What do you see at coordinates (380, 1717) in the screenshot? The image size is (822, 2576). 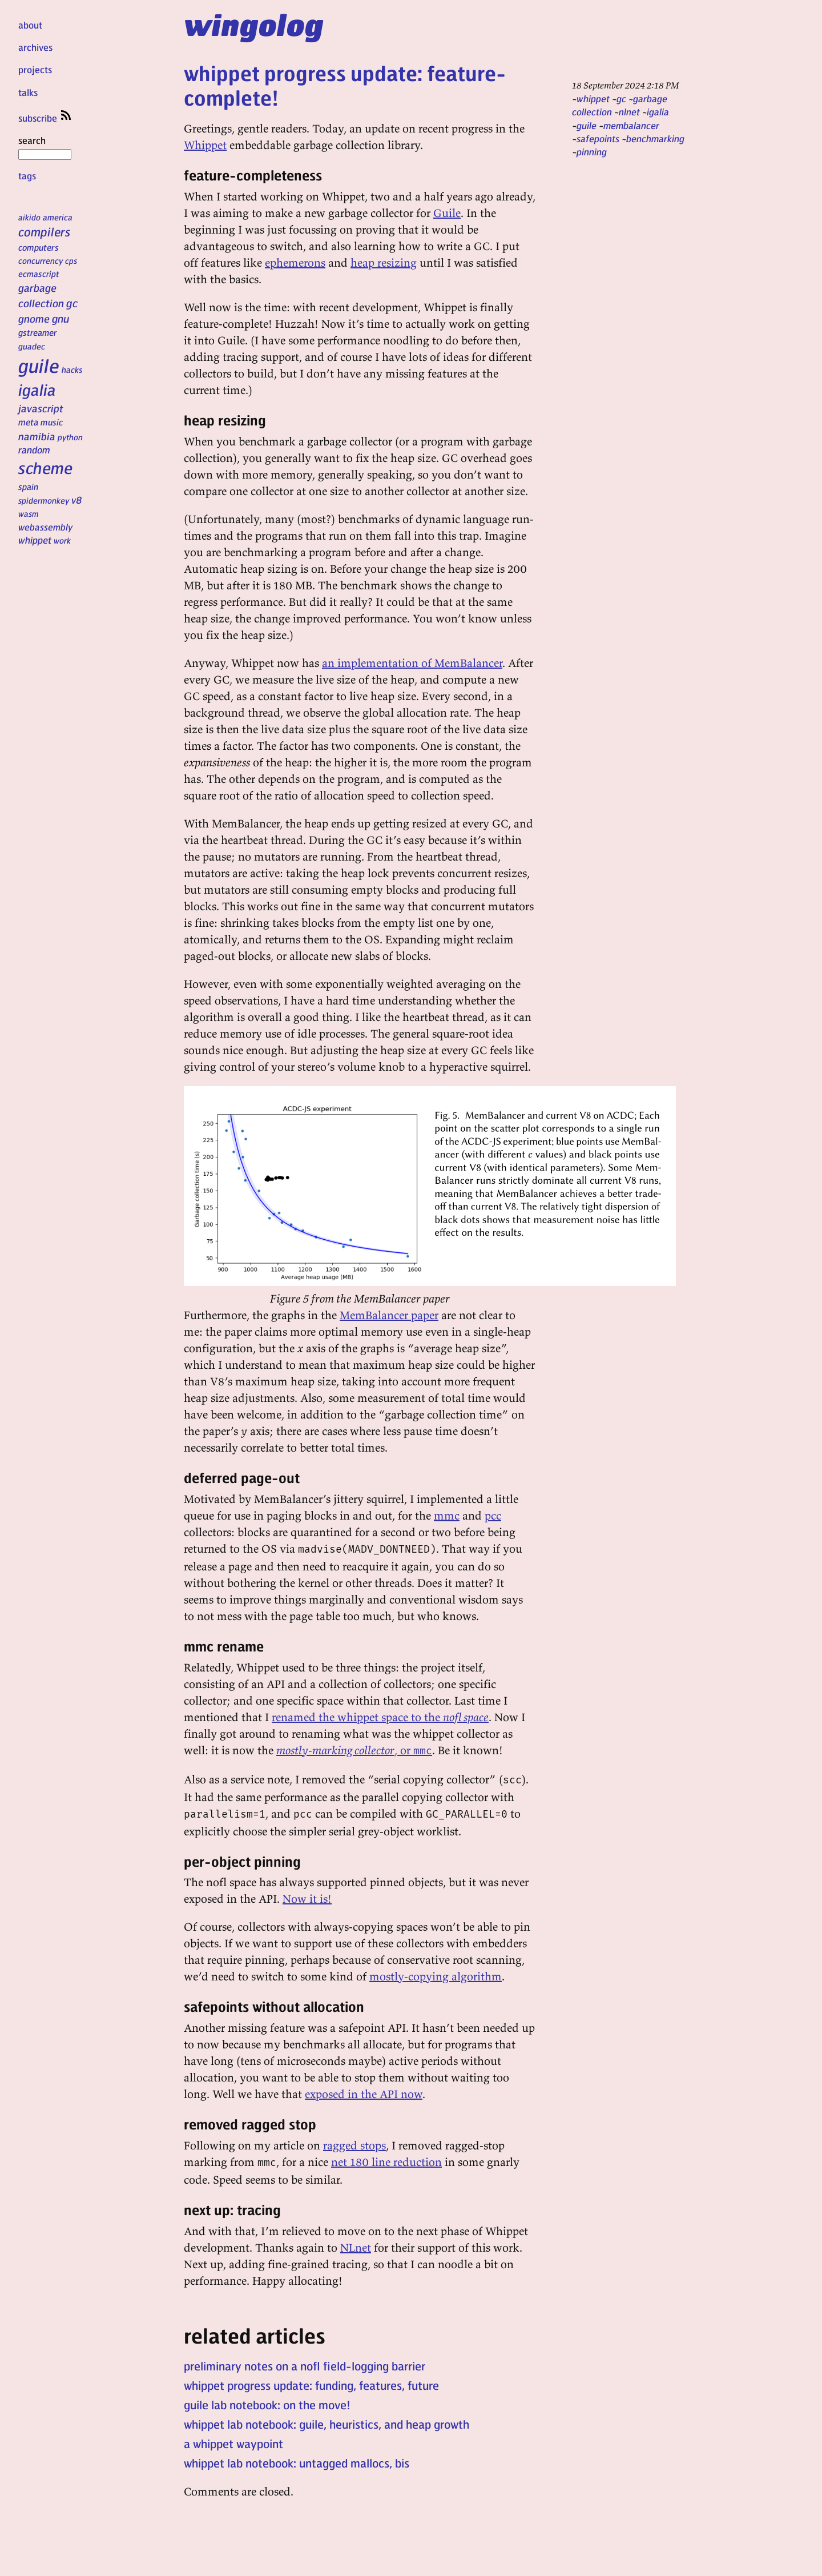 I see `renamed the whippet space to the` at bounding box center [380, 1717].